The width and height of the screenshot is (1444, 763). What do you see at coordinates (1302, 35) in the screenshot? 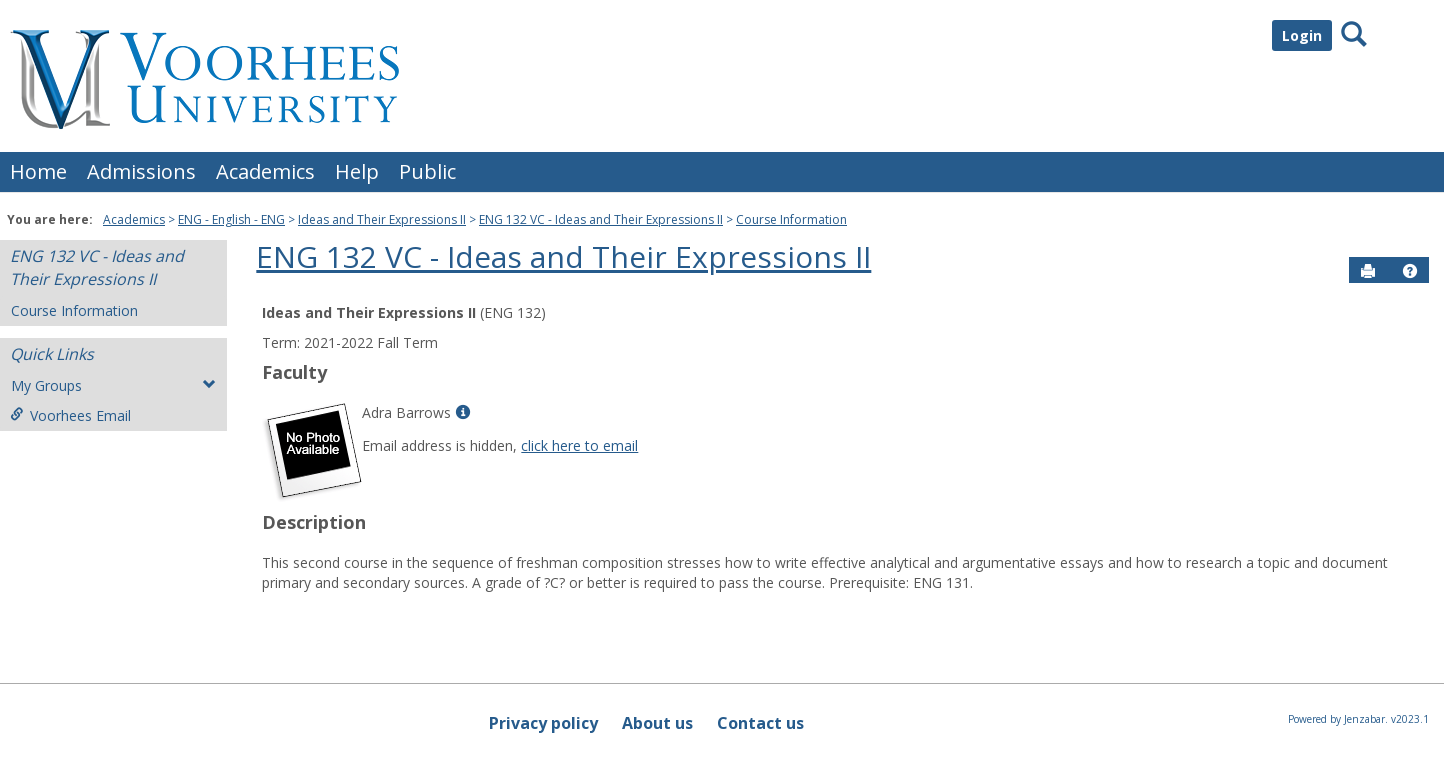
I see `Login` at bounding box center [1302, 35].